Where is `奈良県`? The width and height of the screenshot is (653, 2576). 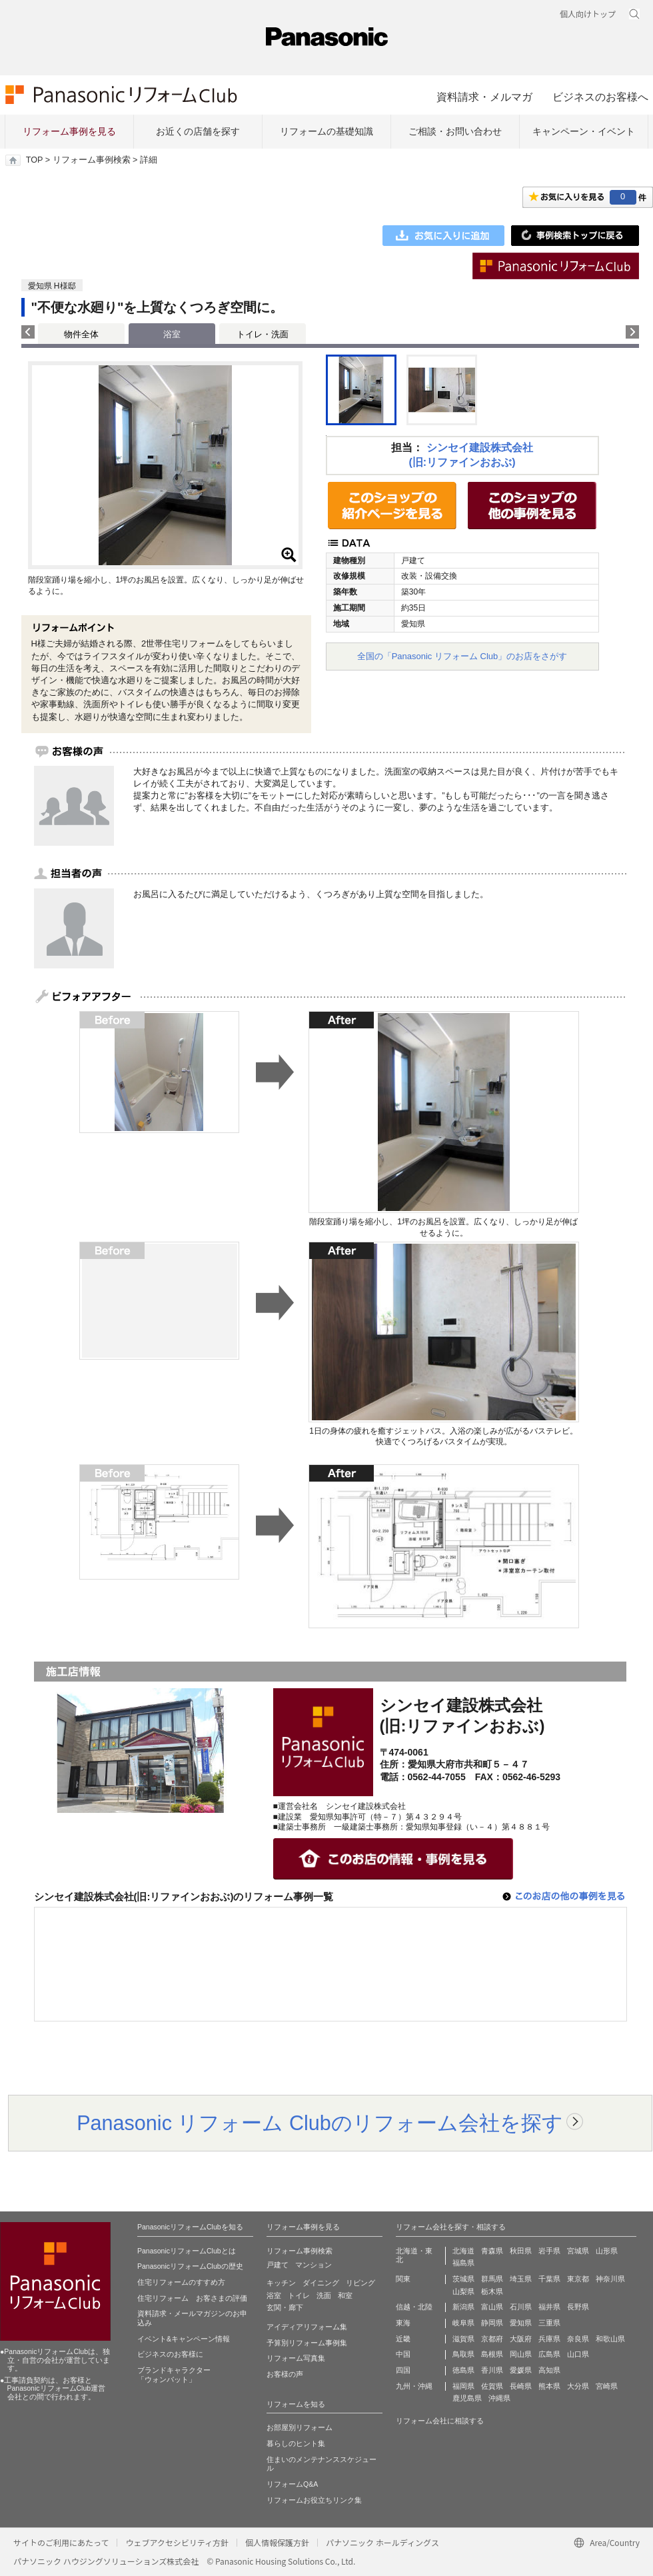
奈良県 is located at coordinates (578, 2339).